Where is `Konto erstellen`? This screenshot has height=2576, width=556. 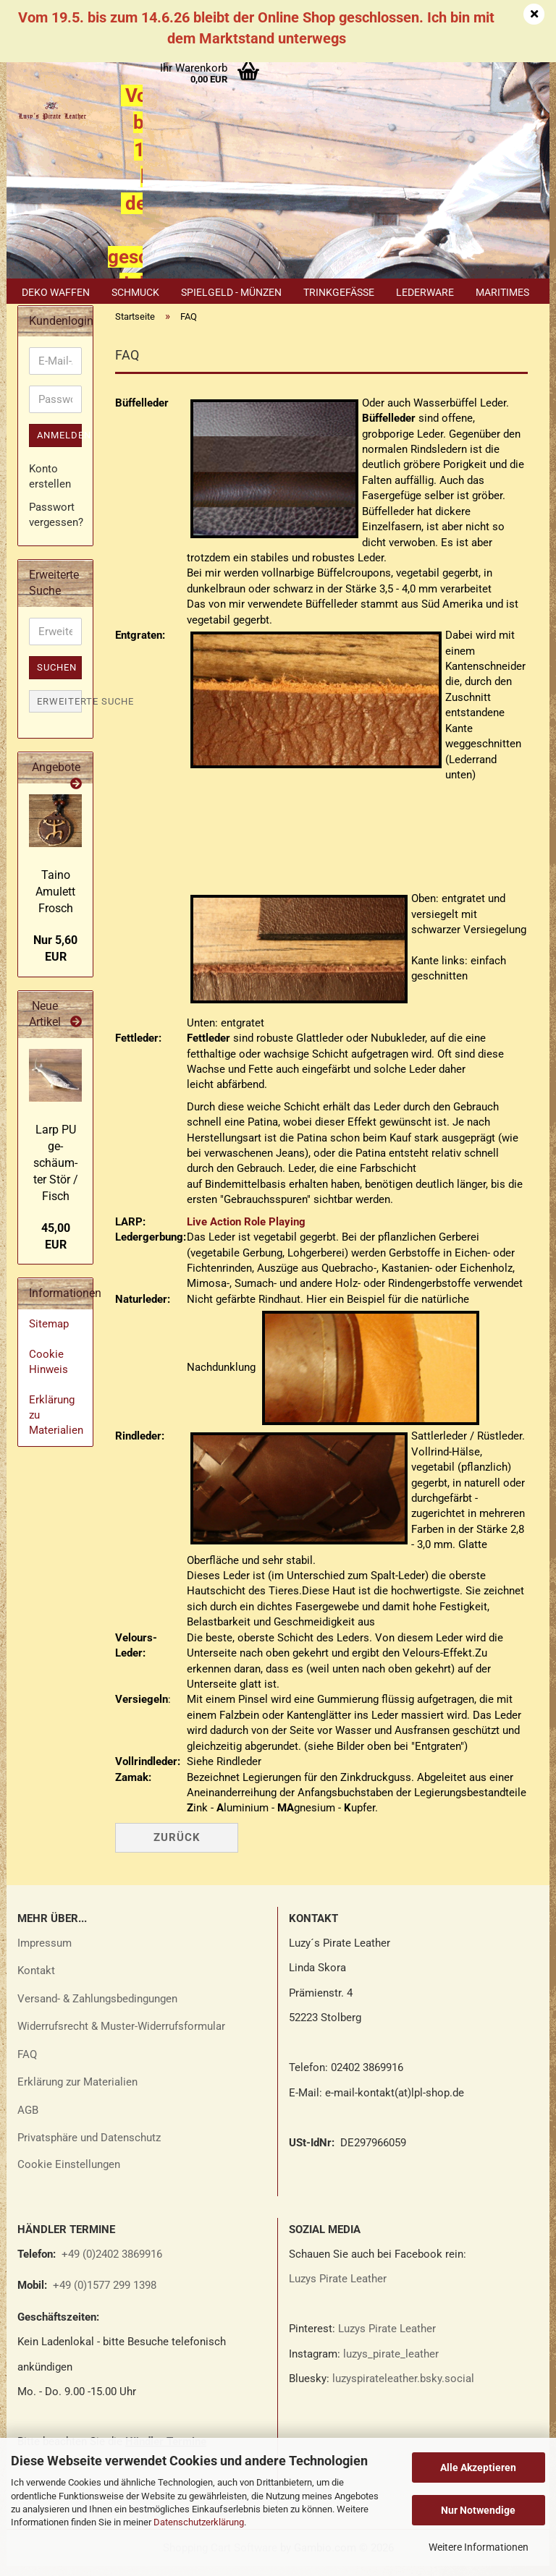 Konto erstellen is located at coordinates (50, 486).